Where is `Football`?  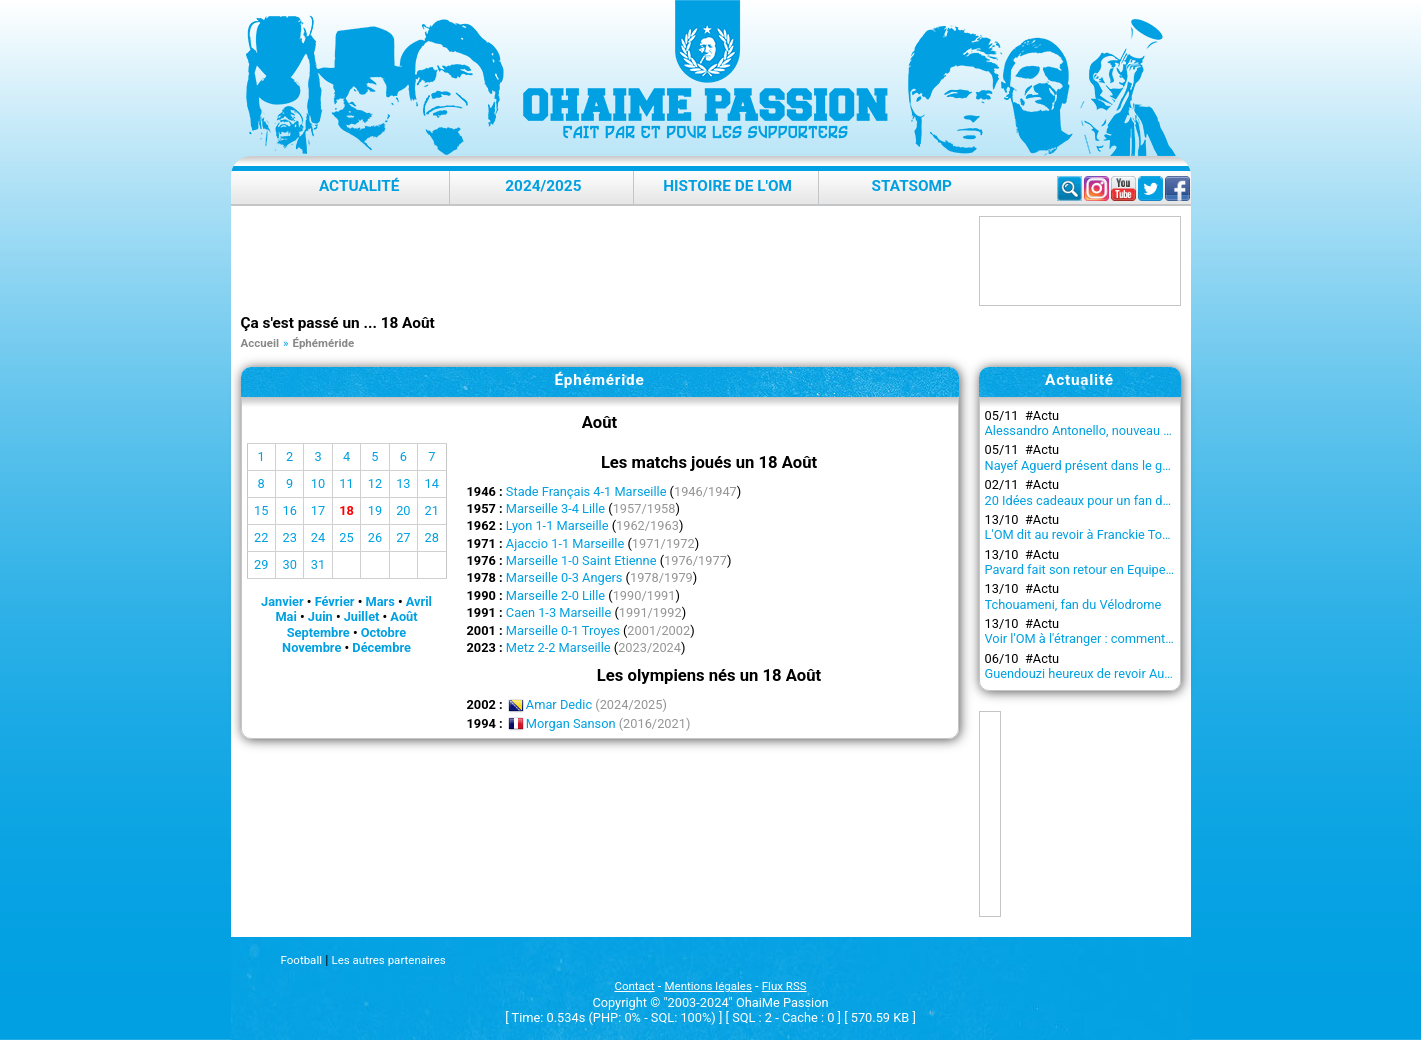
Football is located at coordinates (301, 960).